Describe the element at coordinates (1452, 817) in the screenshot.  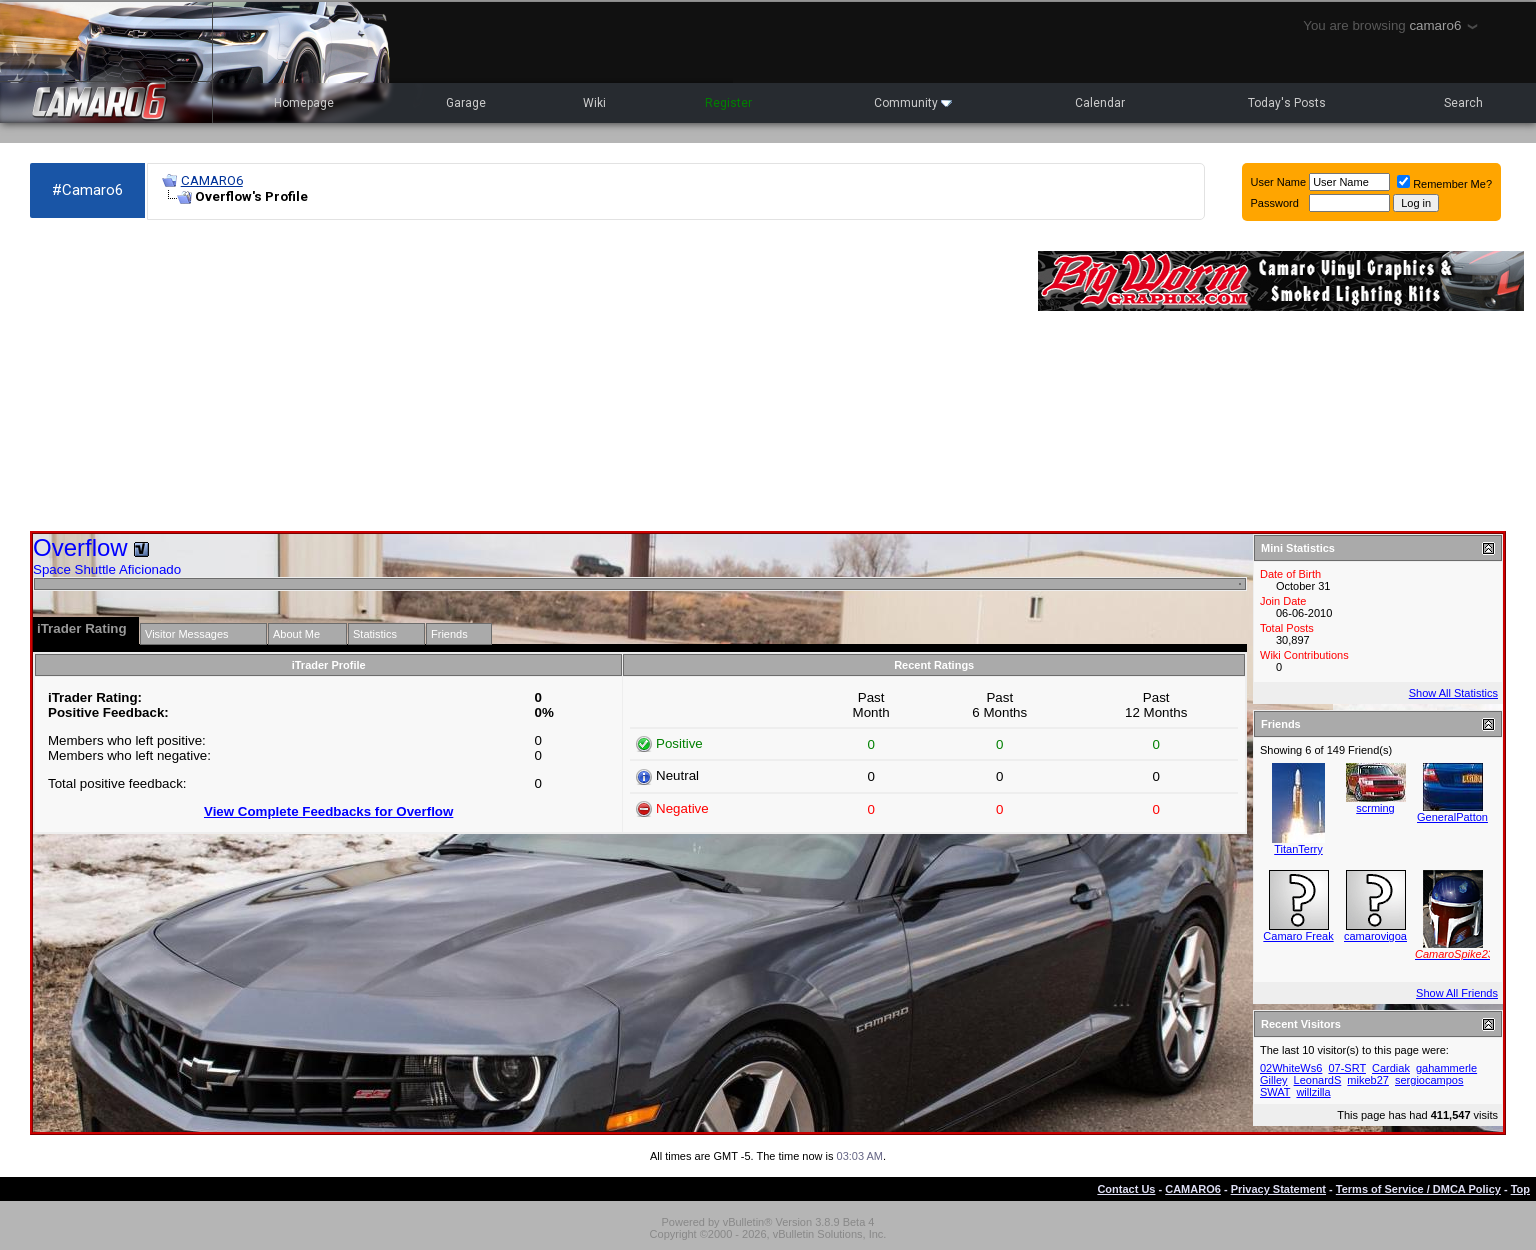
I see `GeneralPatton` at that location.